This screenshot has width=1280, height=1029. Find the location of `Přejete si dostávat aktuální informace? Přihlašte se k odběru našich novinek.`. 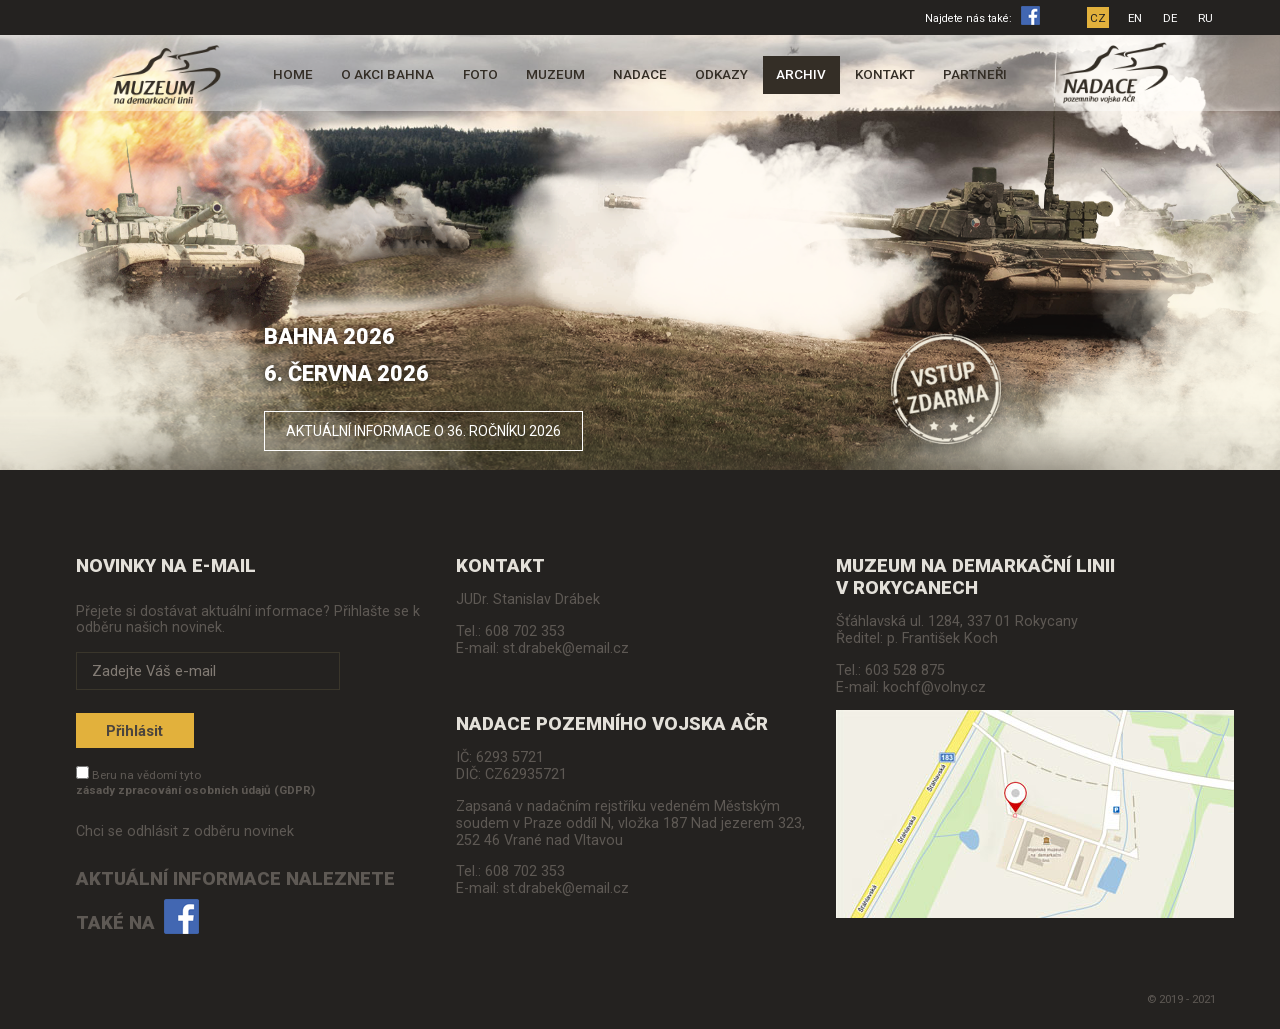

Přejete si dostávat aktuální informace? Přihlašte se k odběru našich novinek. is located at coordinates (248, 619).